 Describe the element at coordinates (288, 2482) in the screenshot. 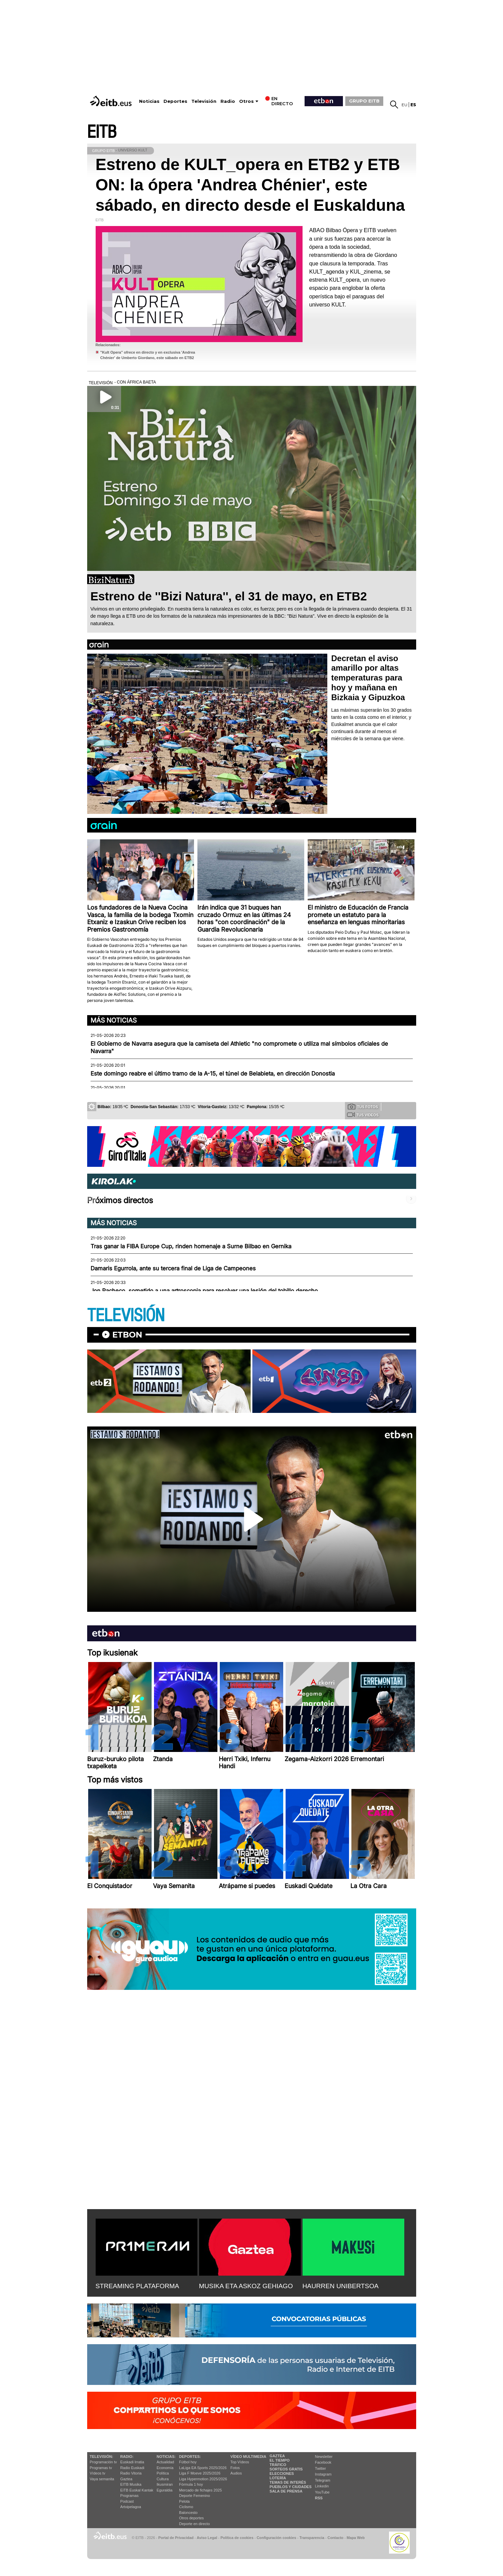

I see `Temas de Interés` at that location.